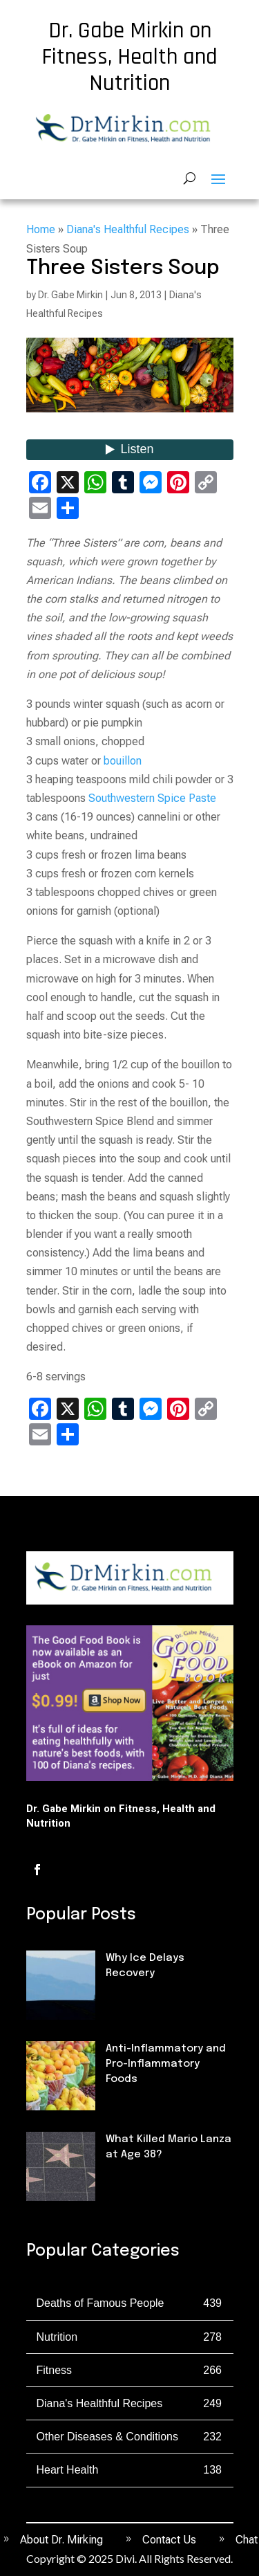  Describe the element at coordinates (152, 798) in the screenshot. I see `Southwestern Spice Paste` at that location.